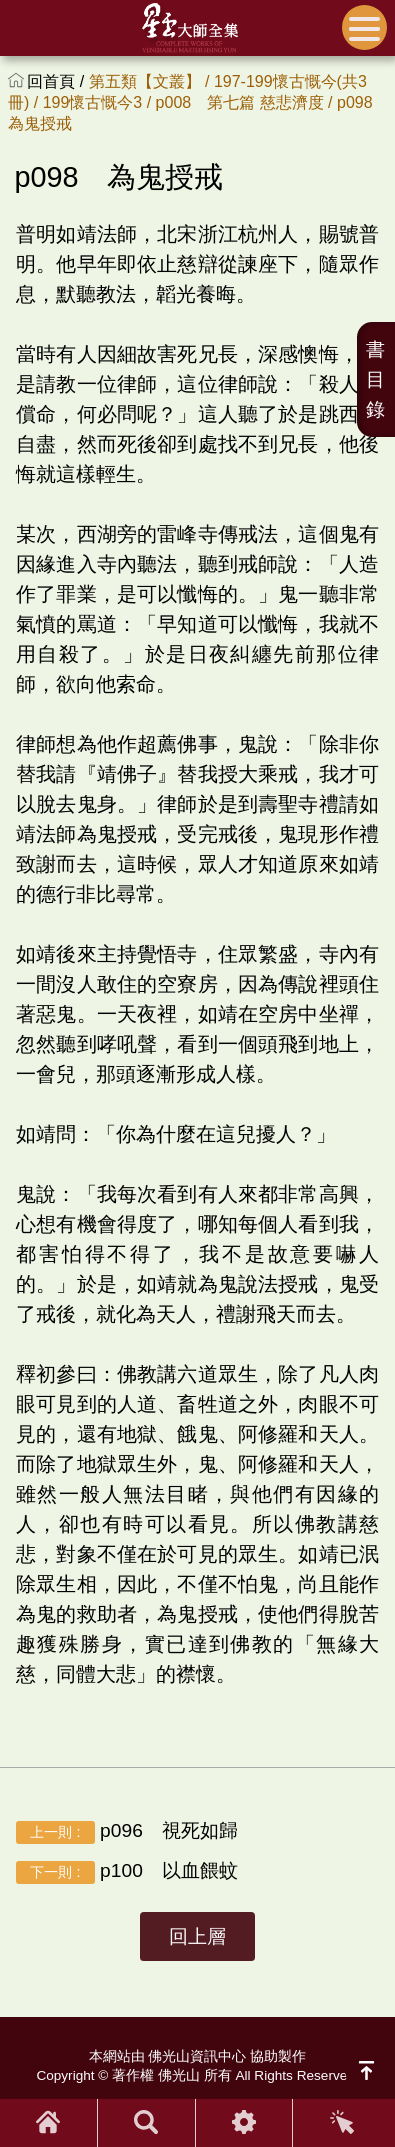  I want to click on 回上層, so click(197, 1936).